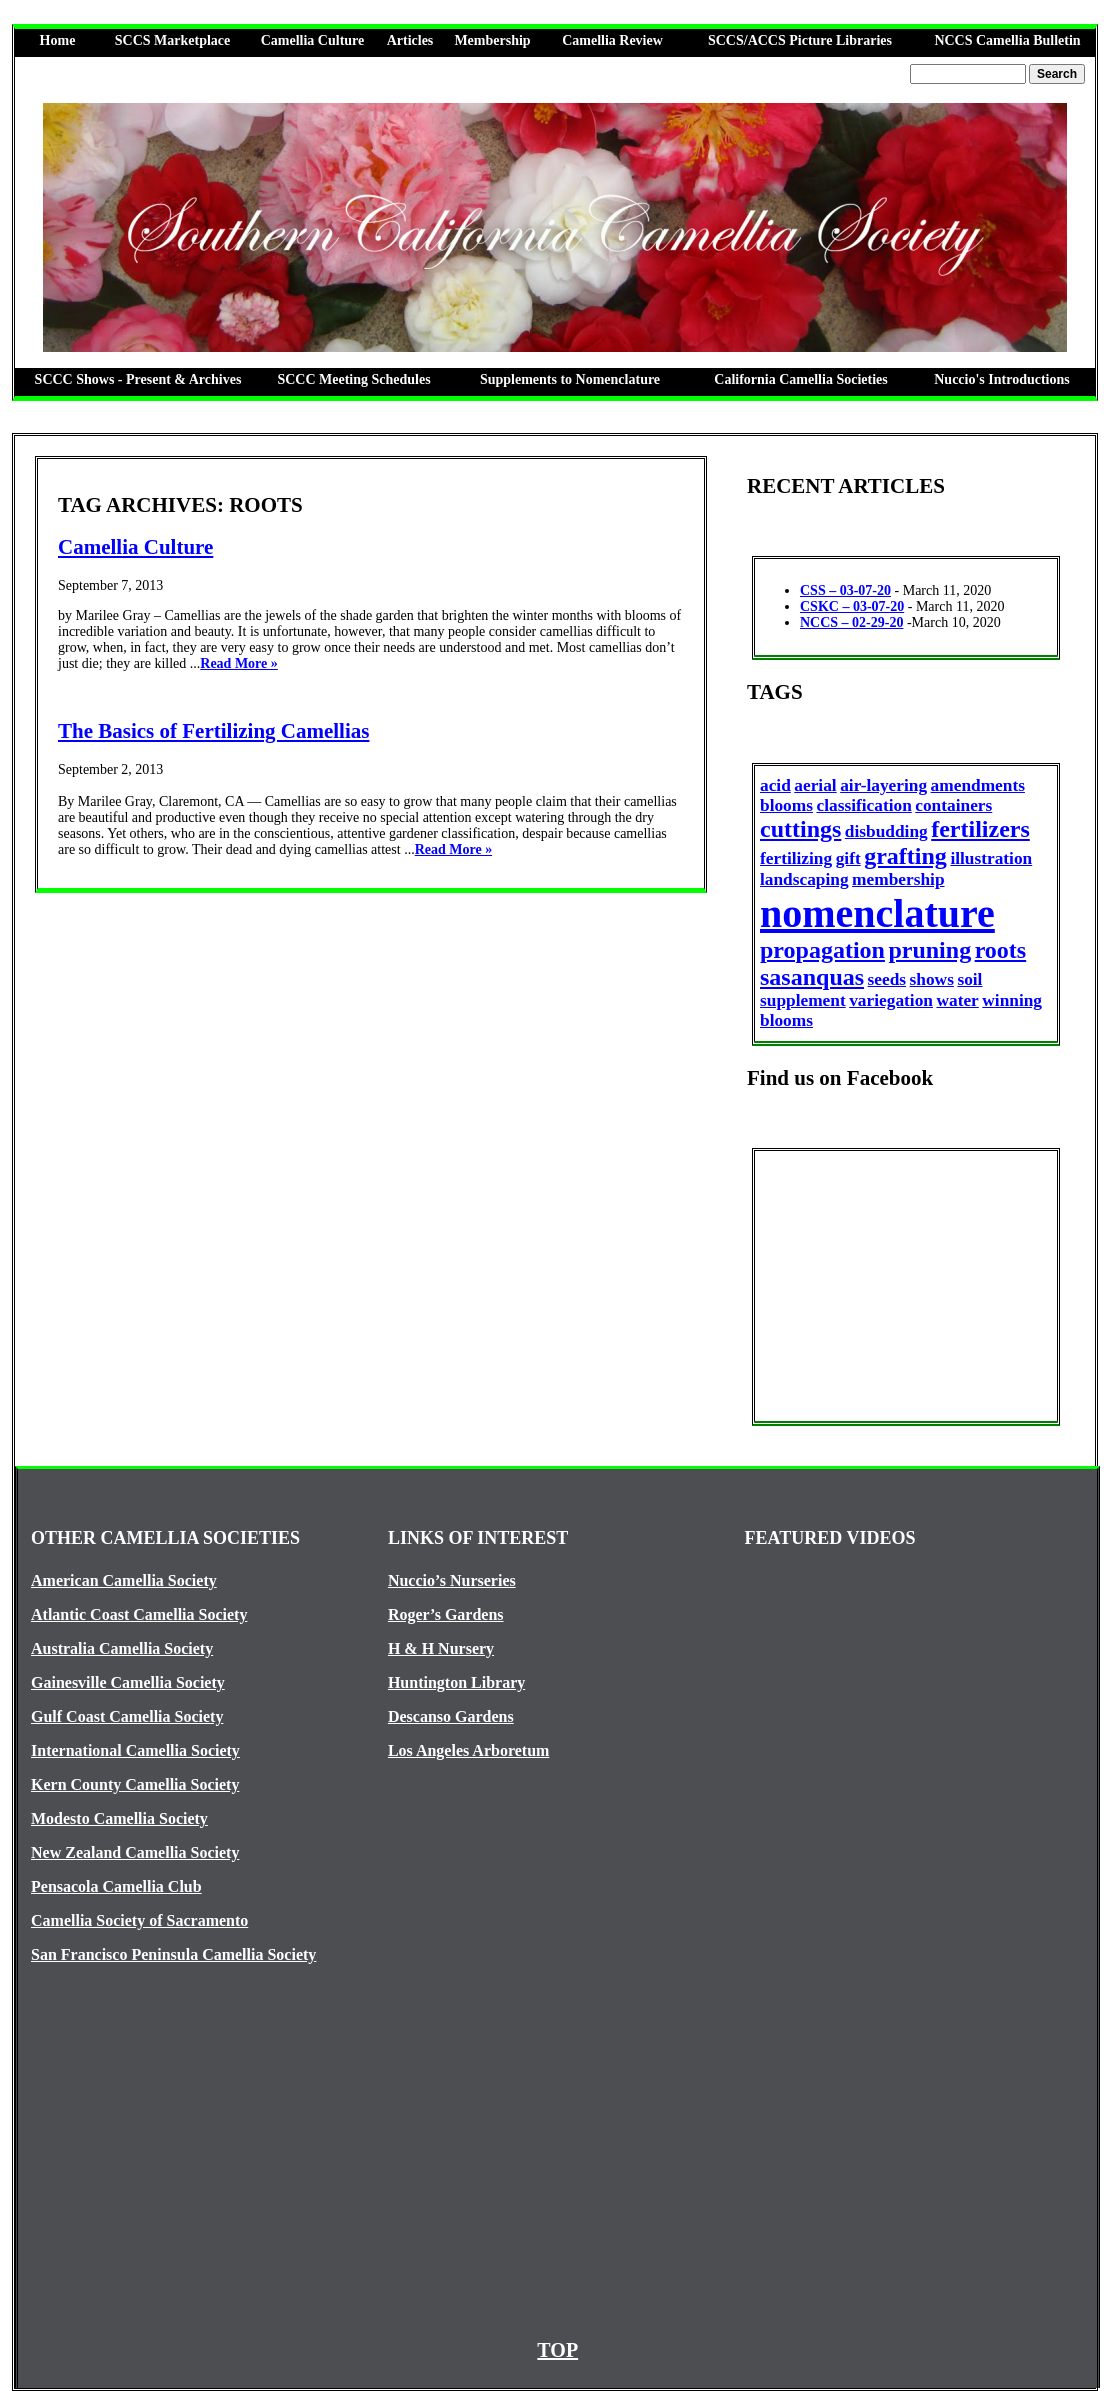  I want to click on variegation, so click(891, 1000).